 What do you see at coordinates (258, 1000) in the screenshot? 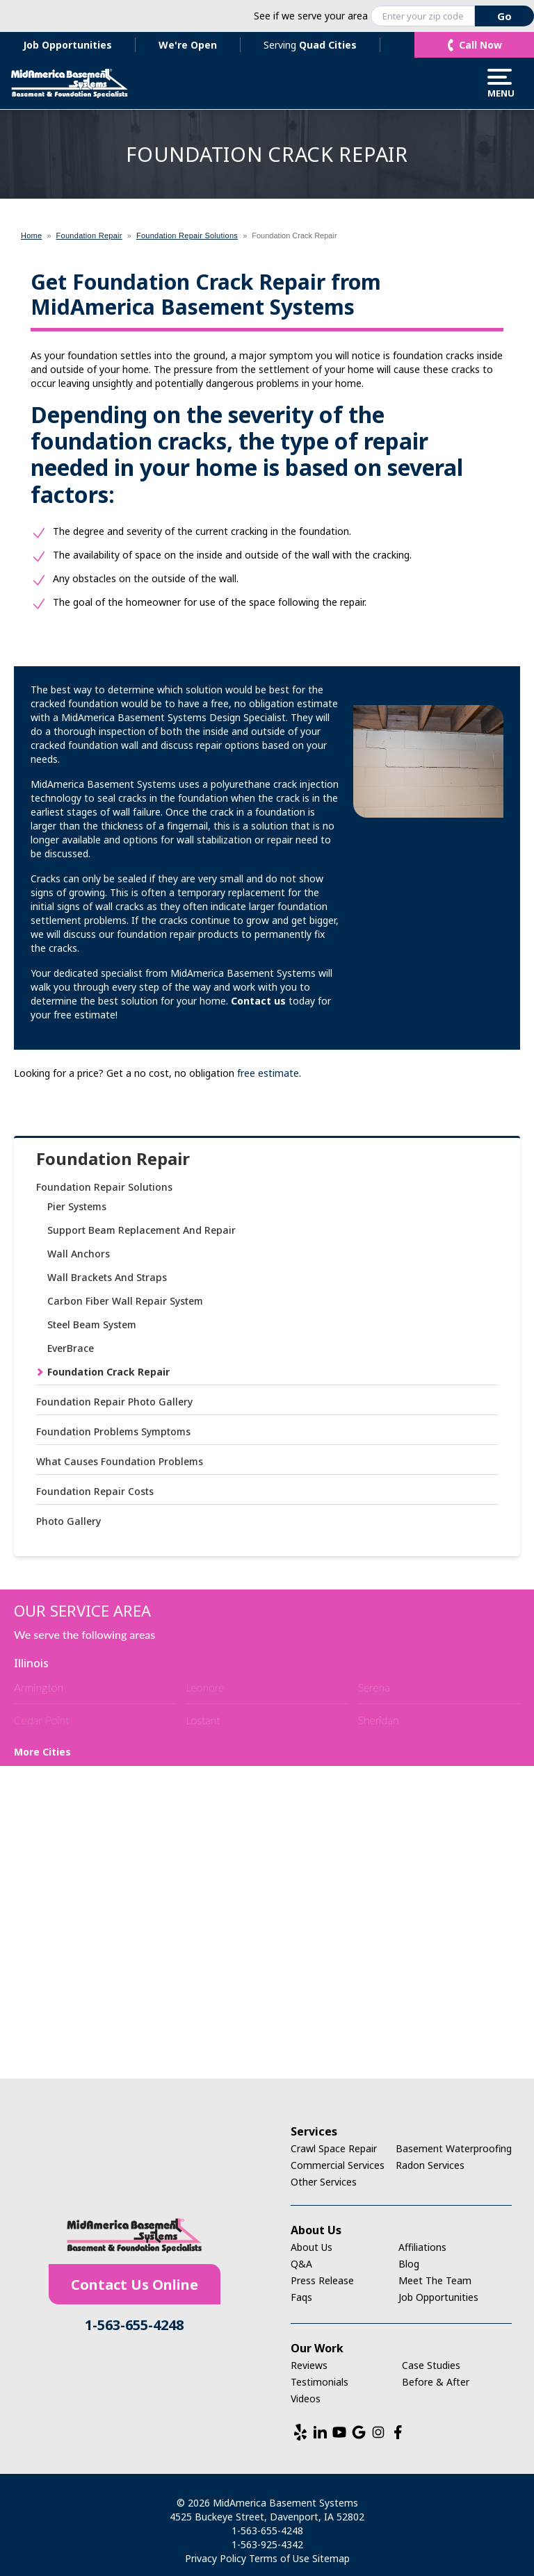
I see `Contact us` at bounding box center [258, 1000].